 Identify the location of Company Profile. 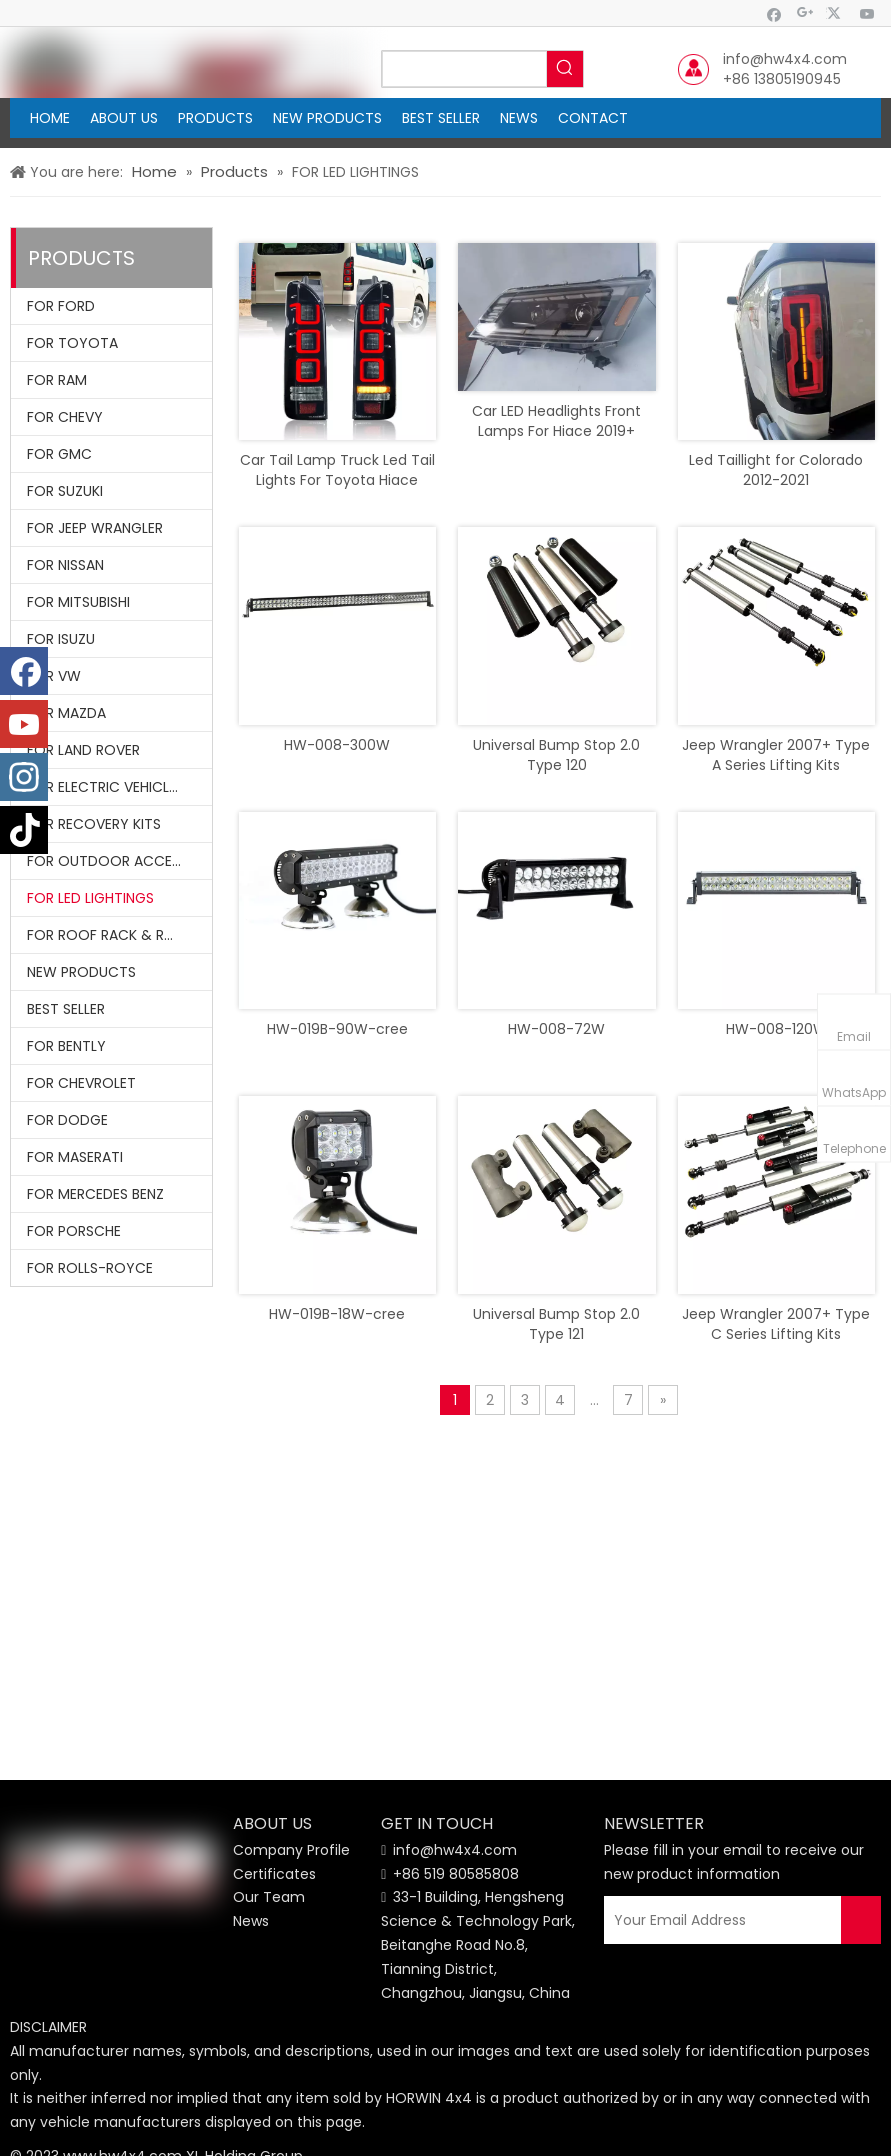
(291, 1850).